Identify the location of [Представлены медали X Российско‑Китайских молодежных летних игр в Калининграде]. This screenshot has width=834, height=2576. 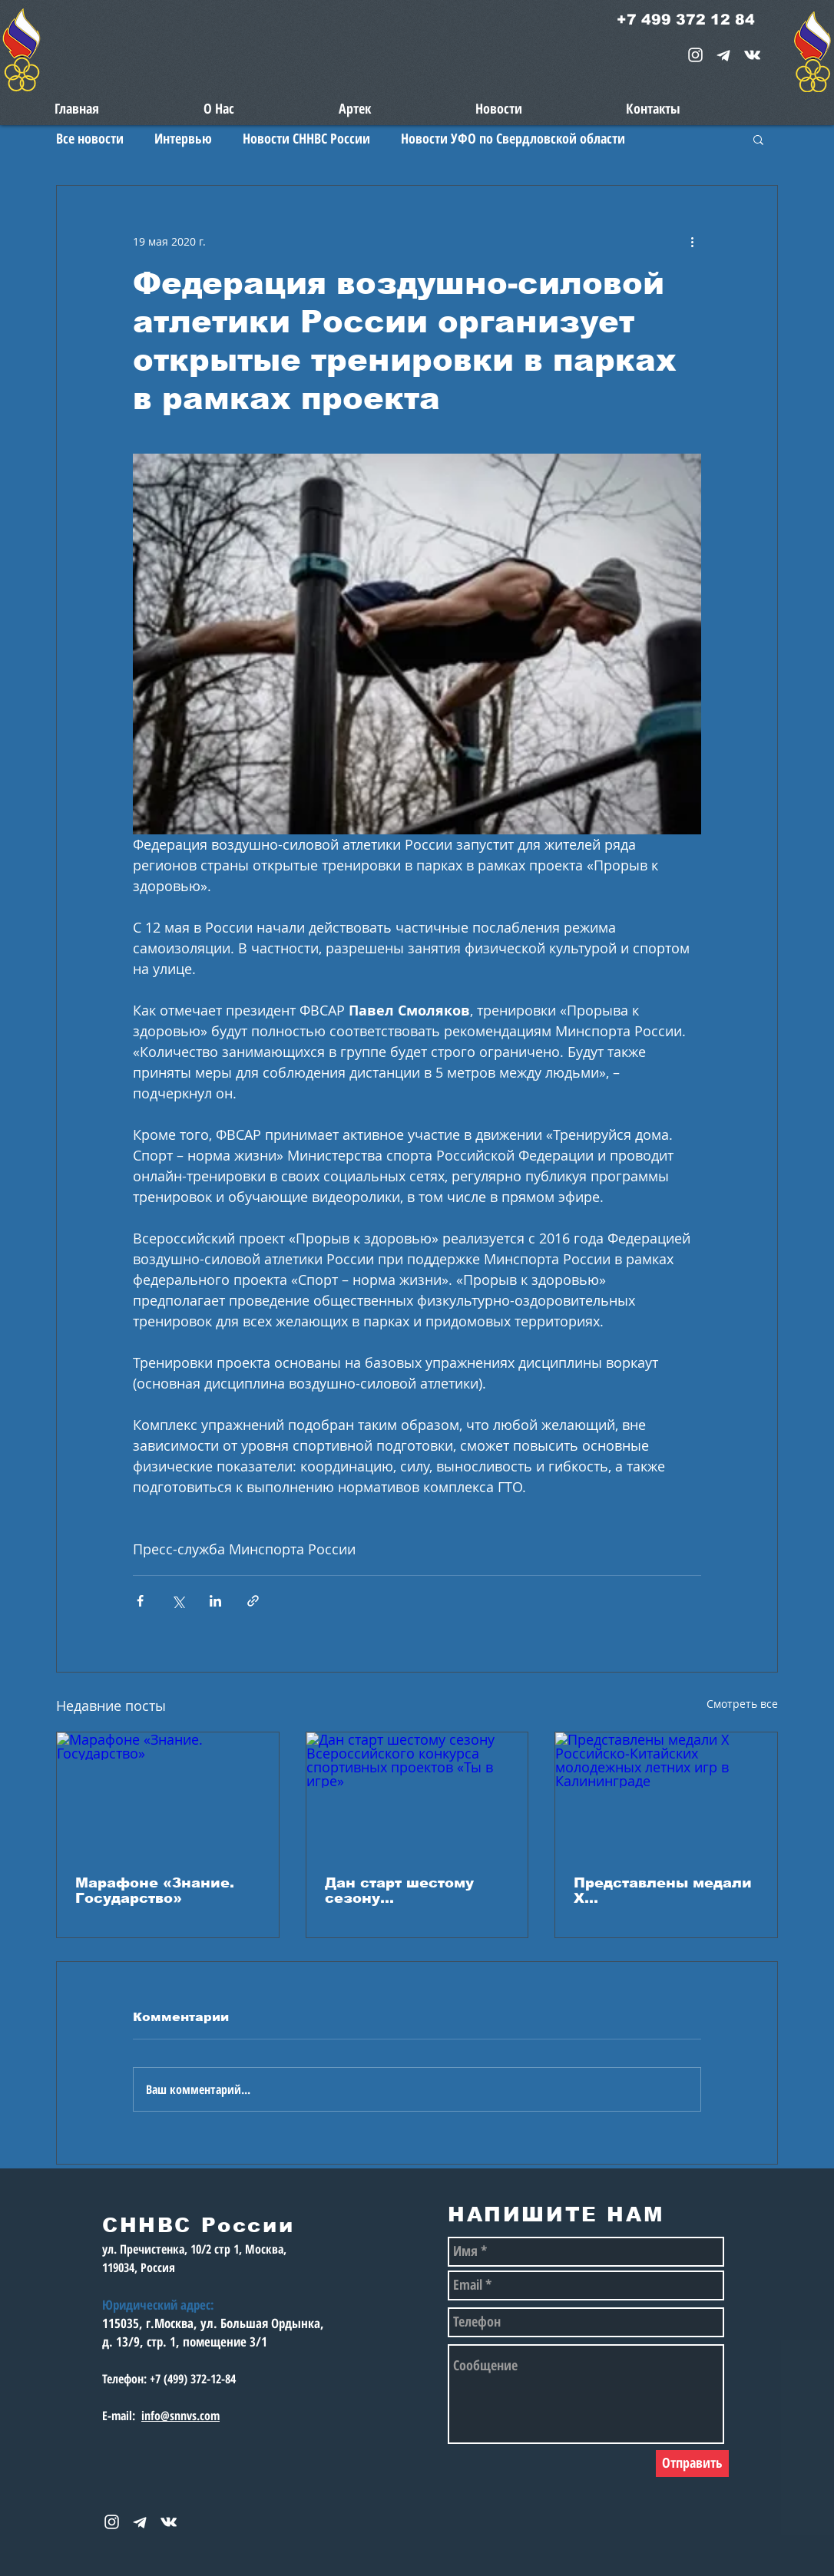
(666, 1794).